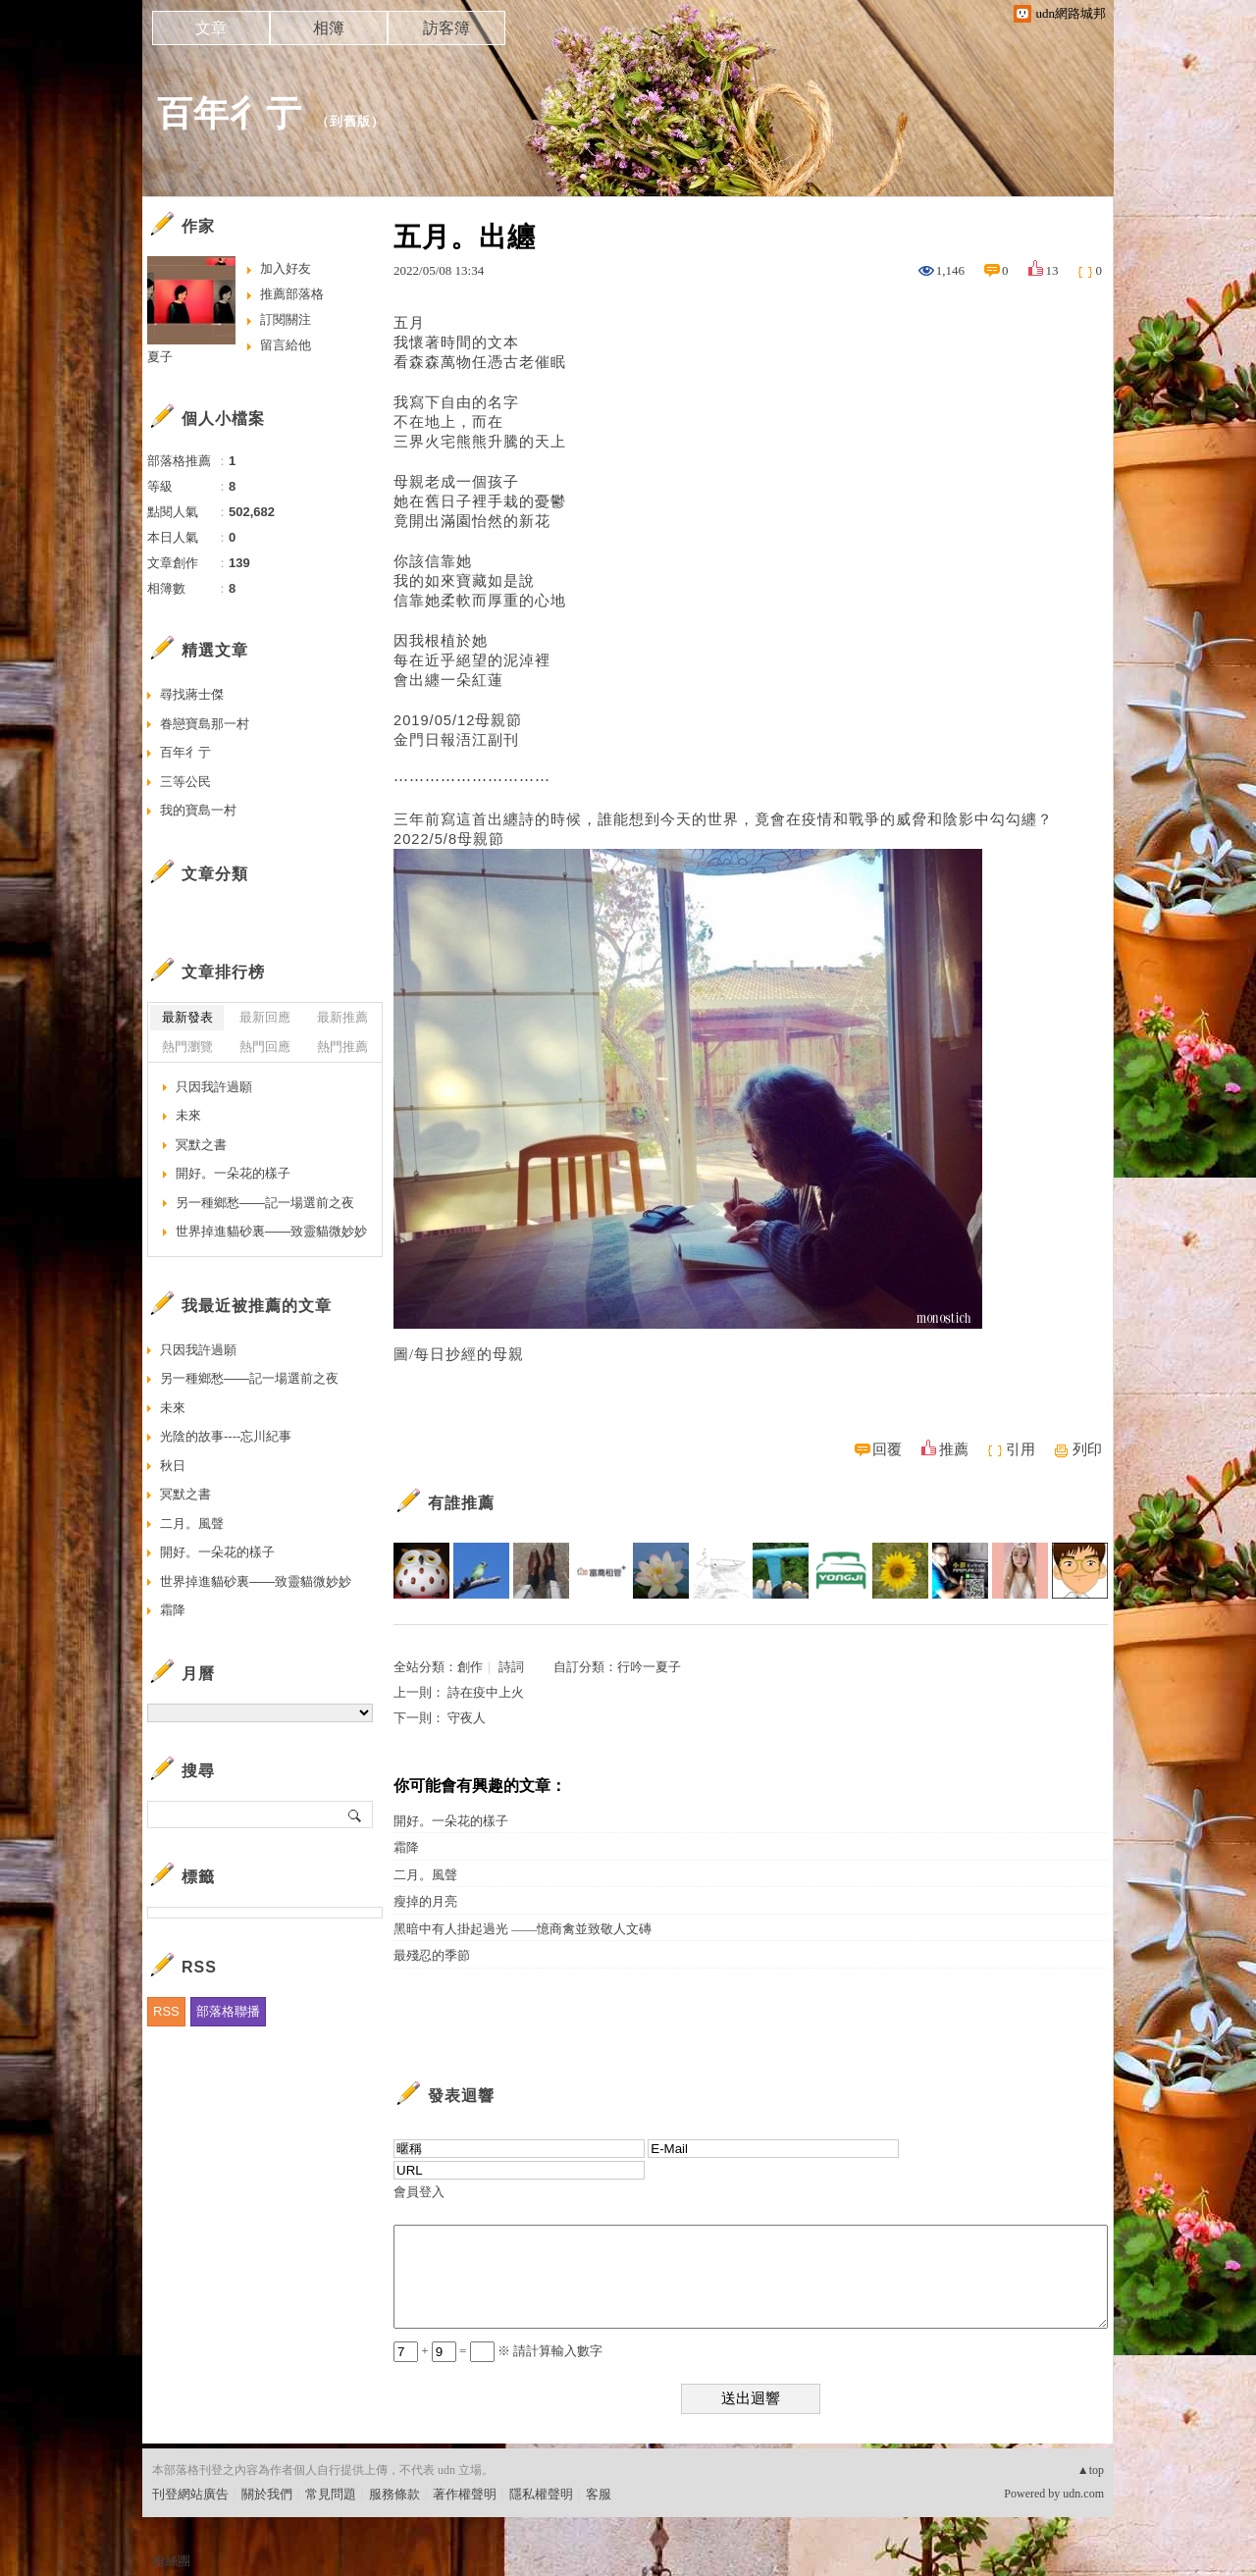  What do you see at coordinates (406, 1847) in the screenshot?
I see `霜降` at bounding box center [406, 1847].